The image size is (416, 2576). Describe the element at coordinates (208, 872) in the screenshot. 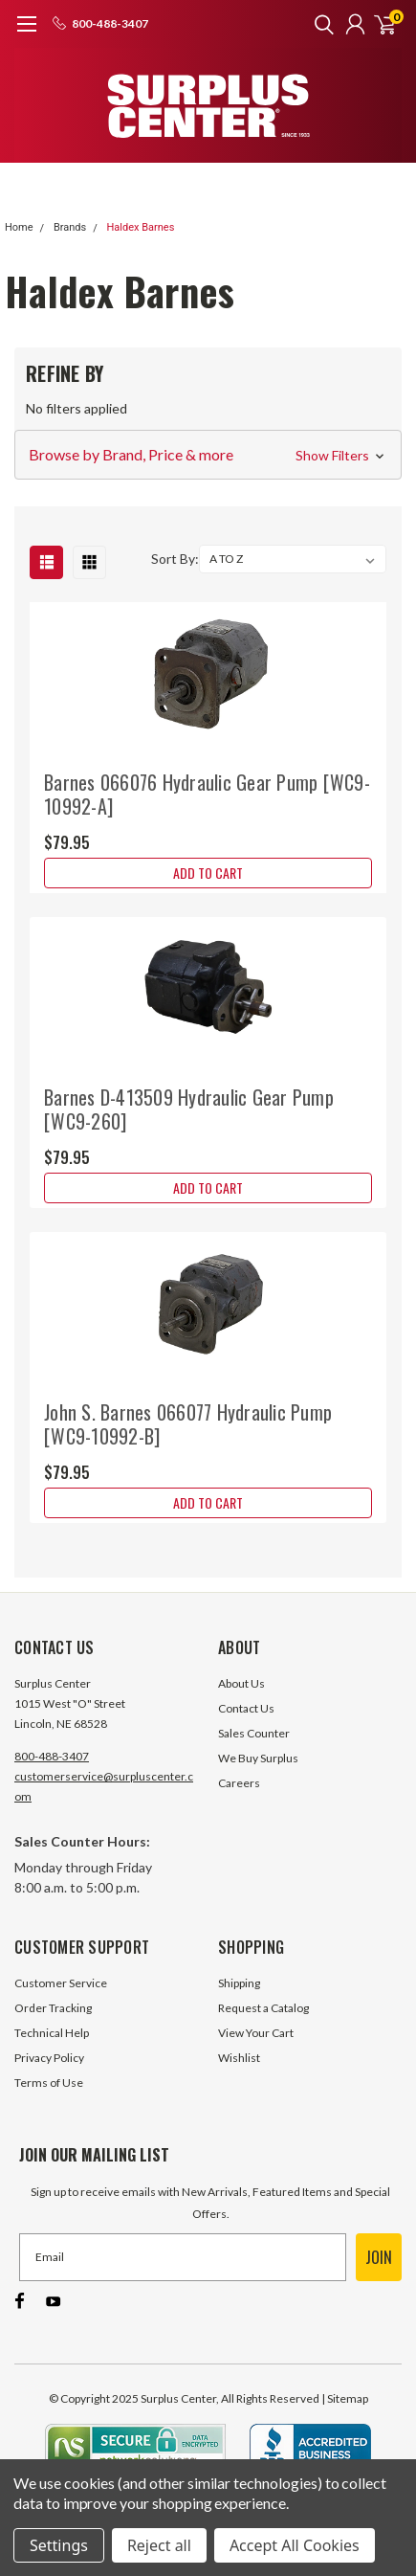

I see `Add to Cart` at that location.